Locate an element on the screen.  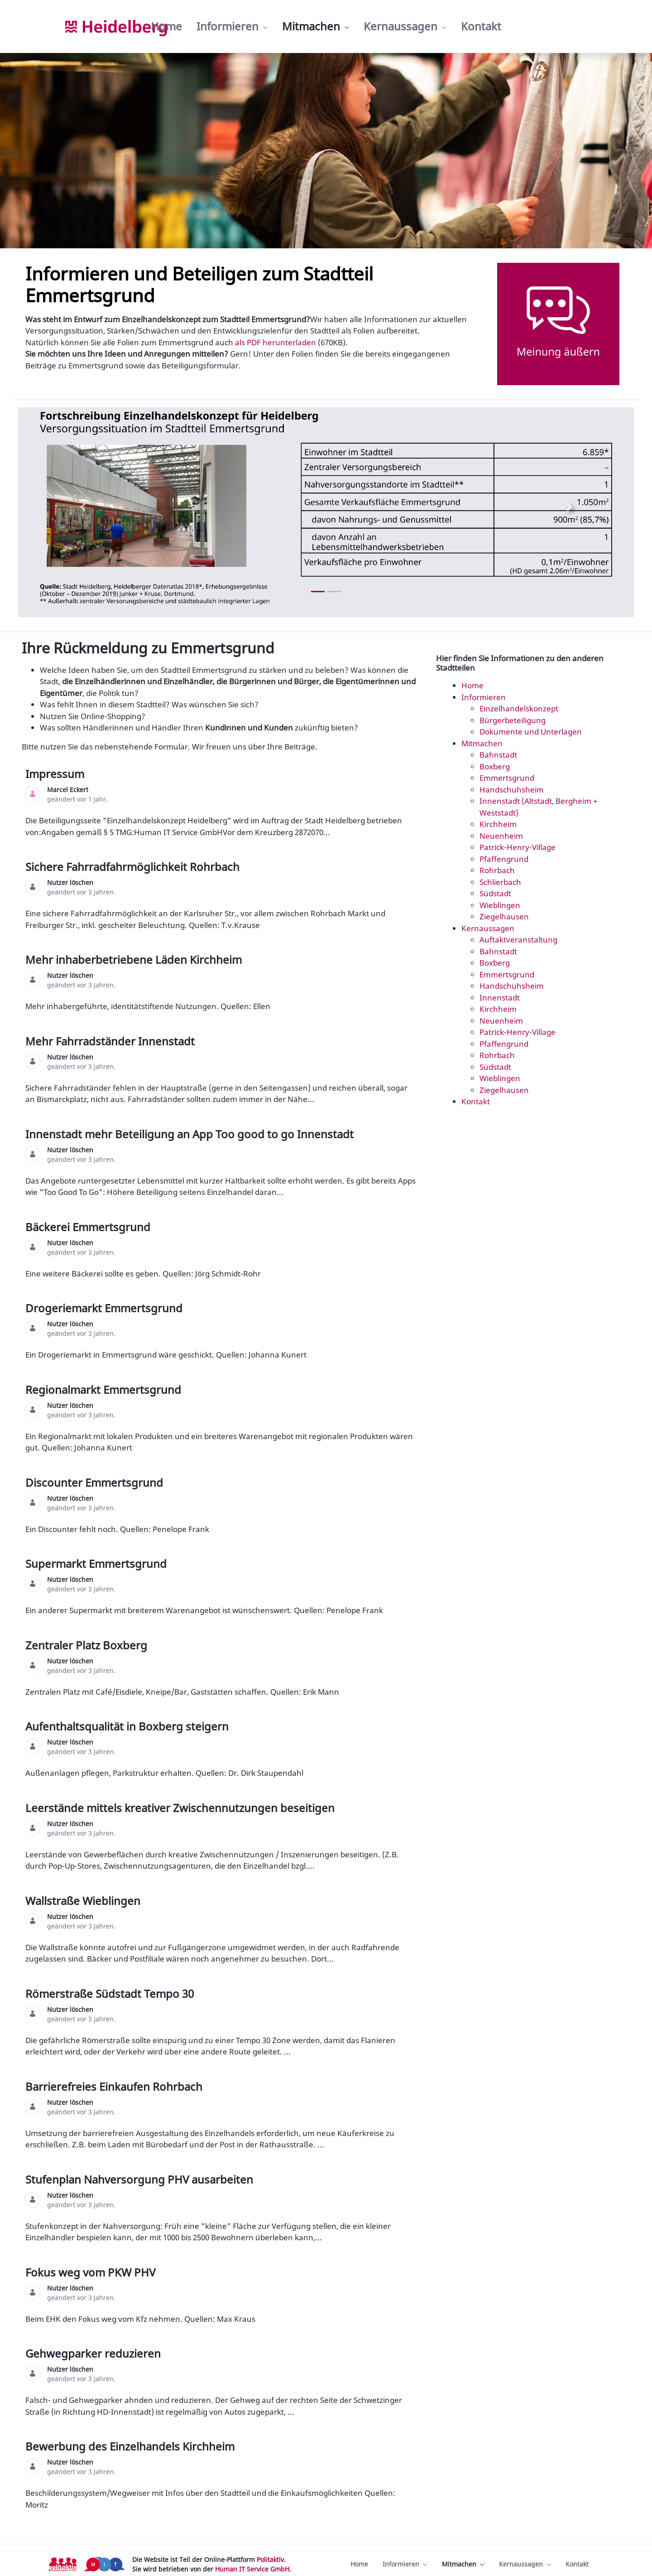
Südstadt is located at coordinates (495, 893).